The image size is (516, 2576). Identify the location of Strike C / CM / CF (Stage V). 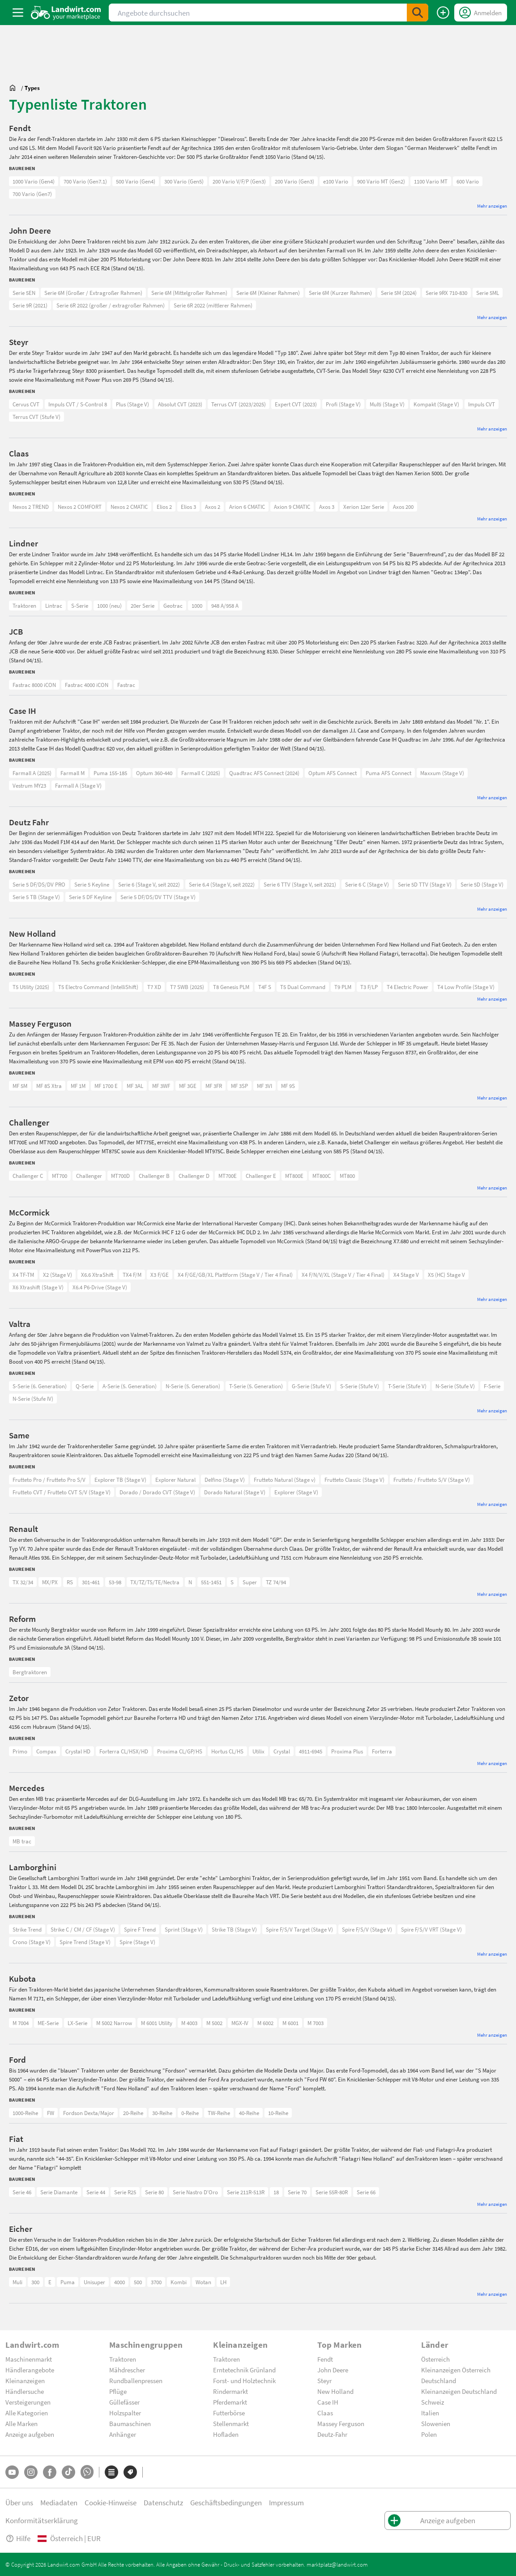
(83, 1929).